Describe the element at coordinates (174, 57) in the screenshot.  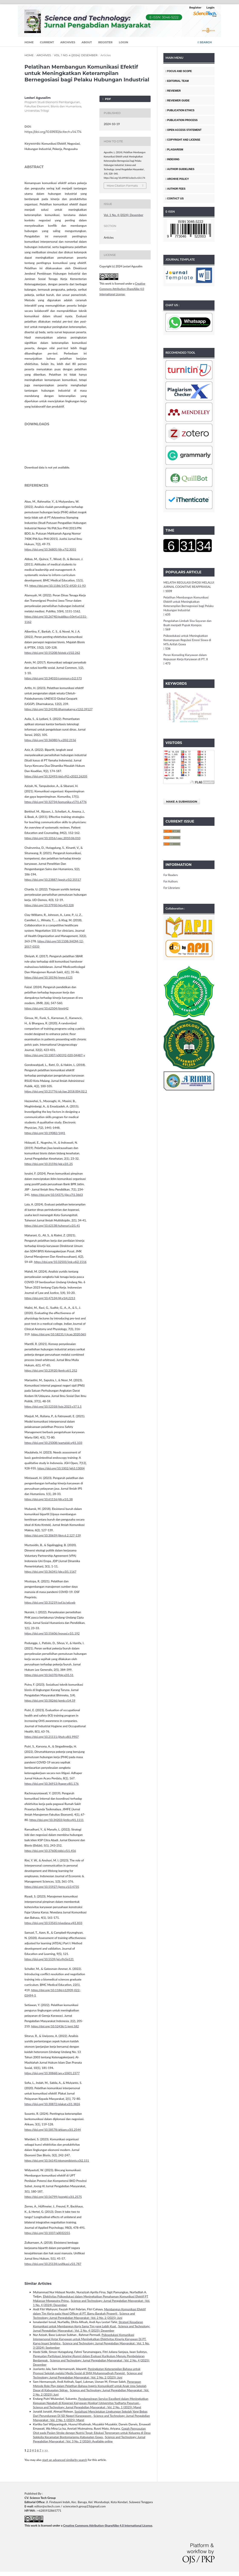
I see `MAIN MENU` at that location.